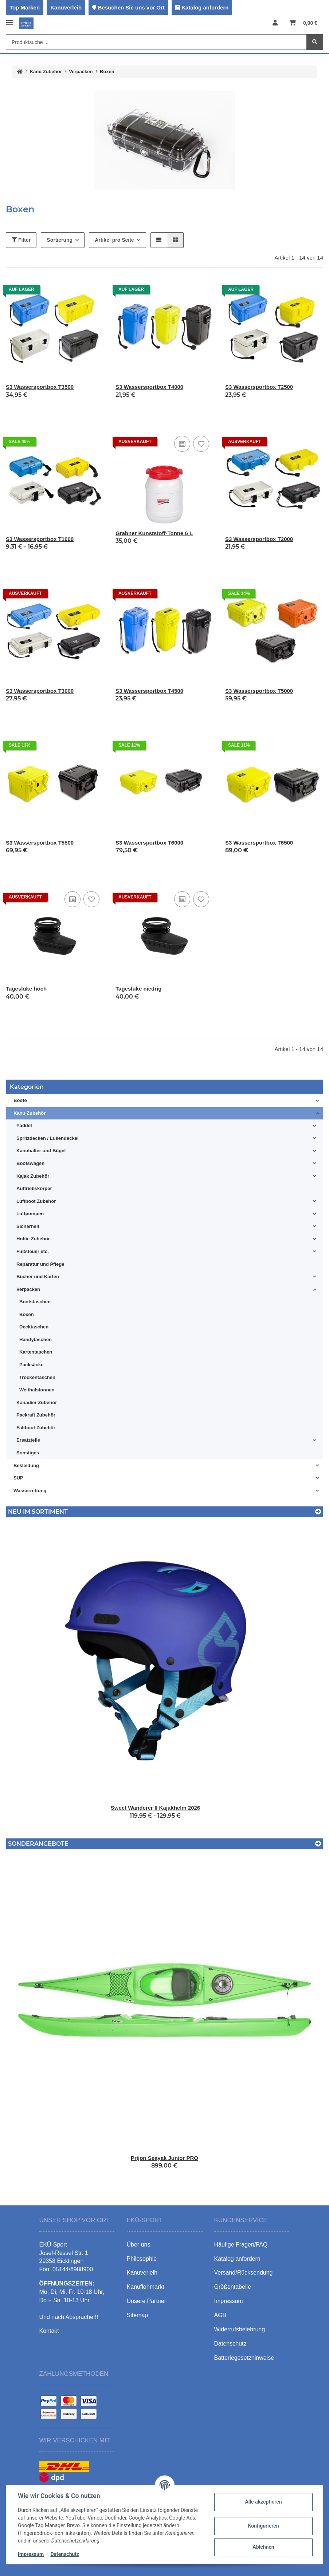 The width and height of the screenshot is (329, 2576). I want to click on [Zeige alle neuen Artikel], so click(318, 1511).